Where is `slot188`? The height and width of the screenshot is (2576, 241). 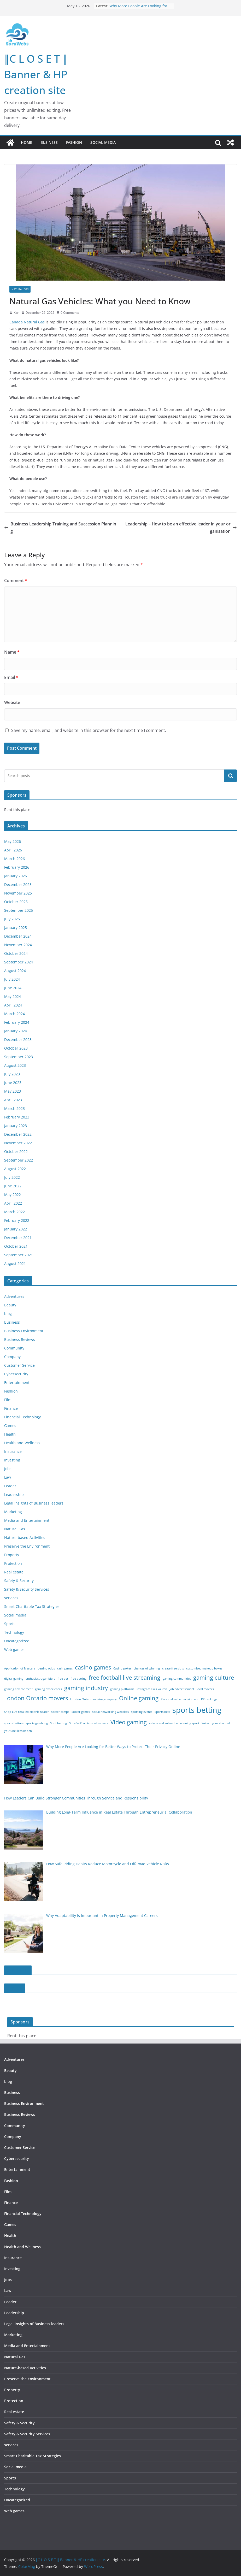
slot188 is located at coordinates (14, 1988).